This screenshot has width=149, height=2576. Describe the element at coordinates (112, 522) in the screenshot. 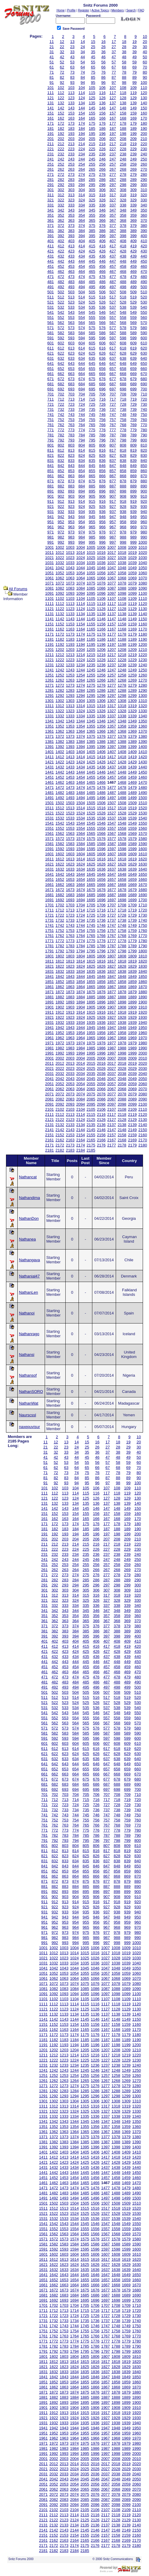

I see `957` at that location.